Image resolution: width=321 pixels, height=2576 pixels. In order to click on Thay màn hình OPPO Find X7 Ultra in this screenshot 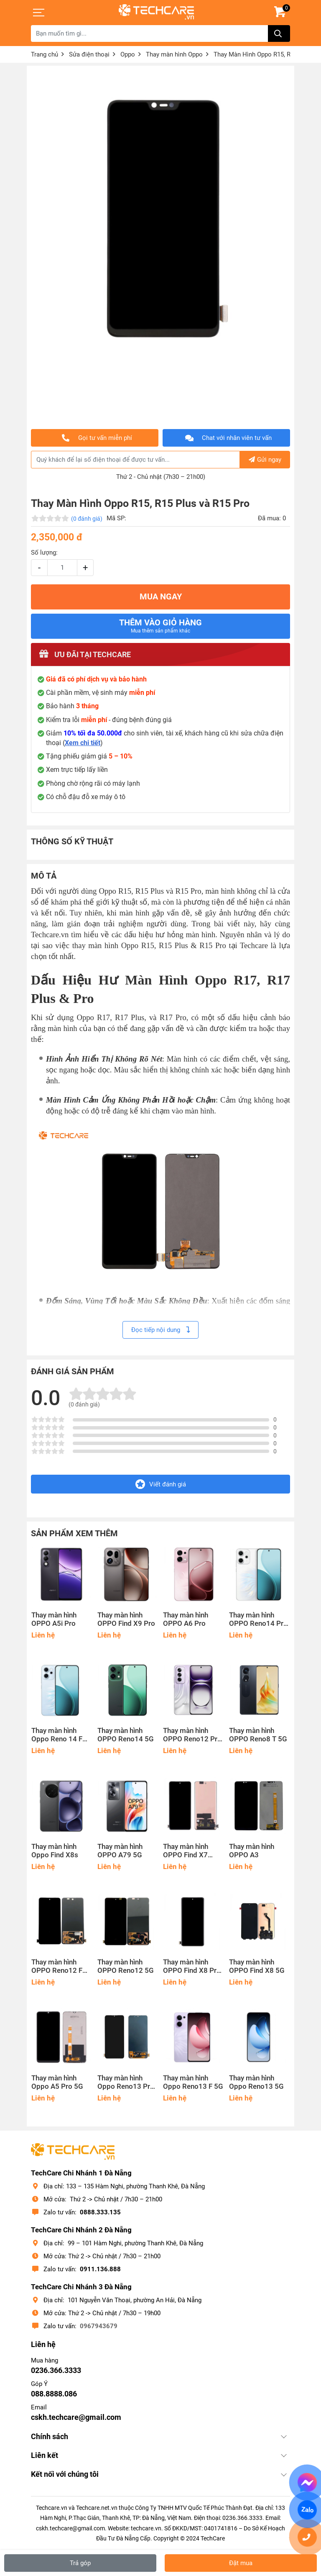, I will do `click(185, 1851)`.